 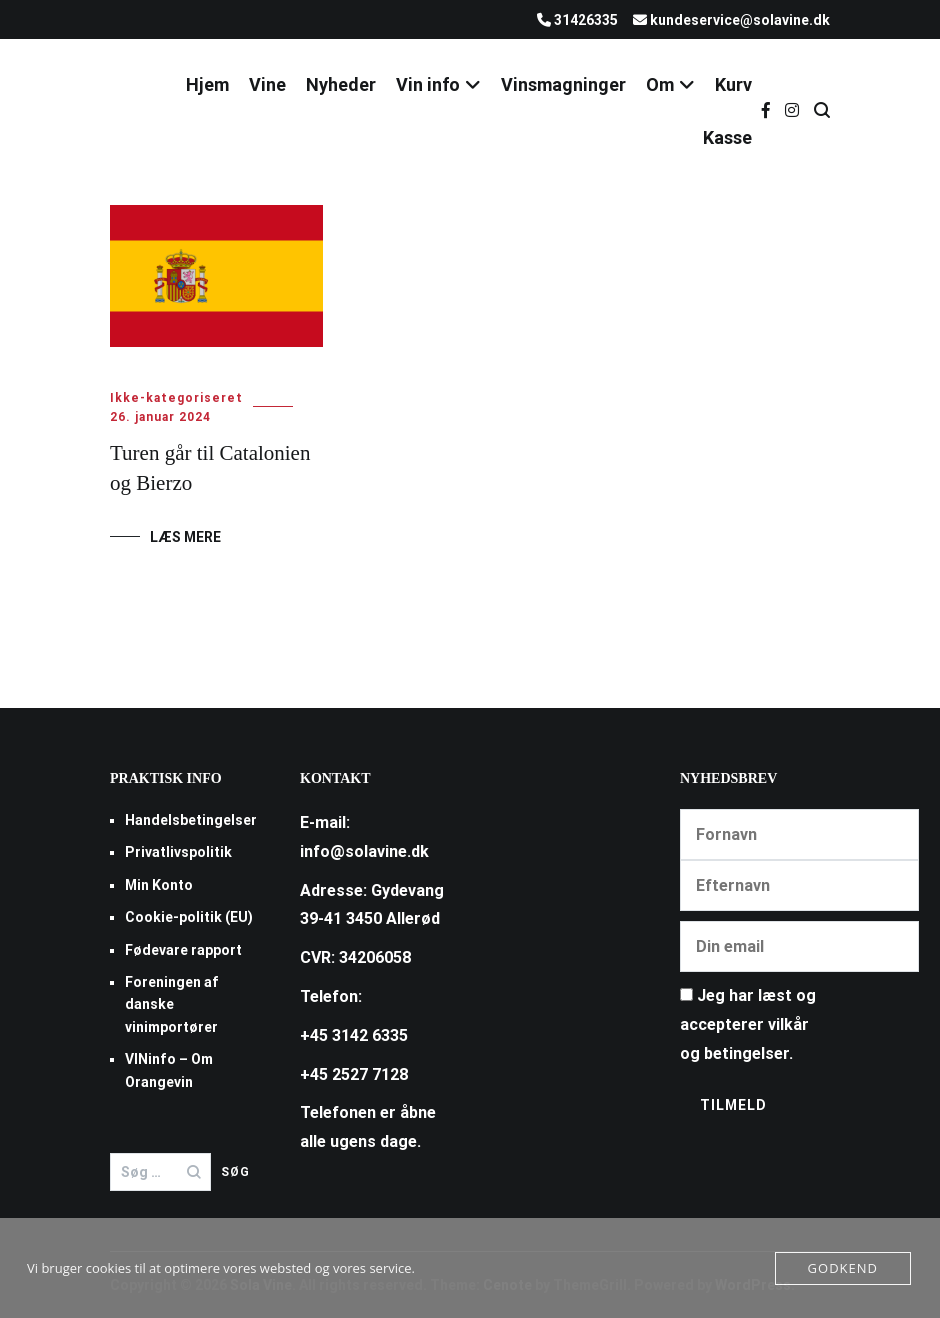 I want to click on Hjem, so click(x=207, y=84).